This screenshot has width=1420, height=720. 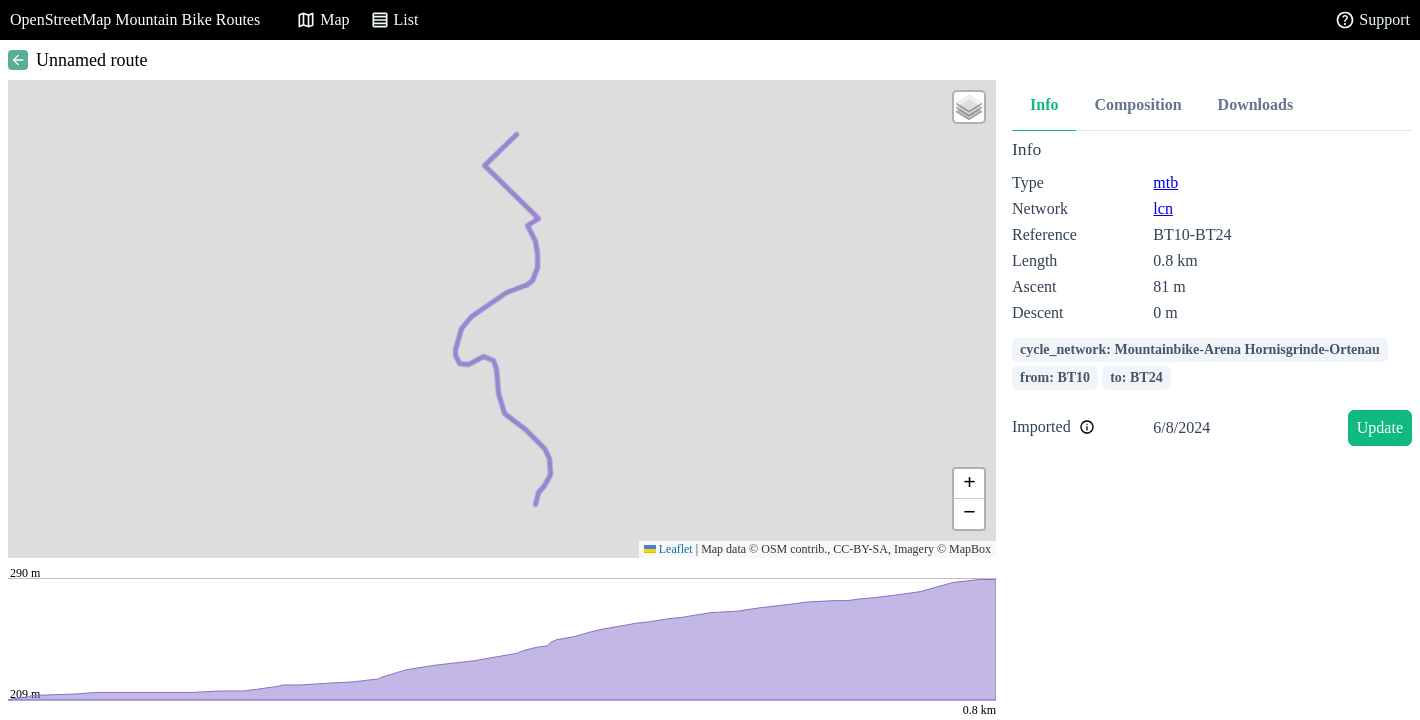 What do you see at coordinates (969, 107) in the screenshot?
I see `[button]` at bounding box center [969, 107].